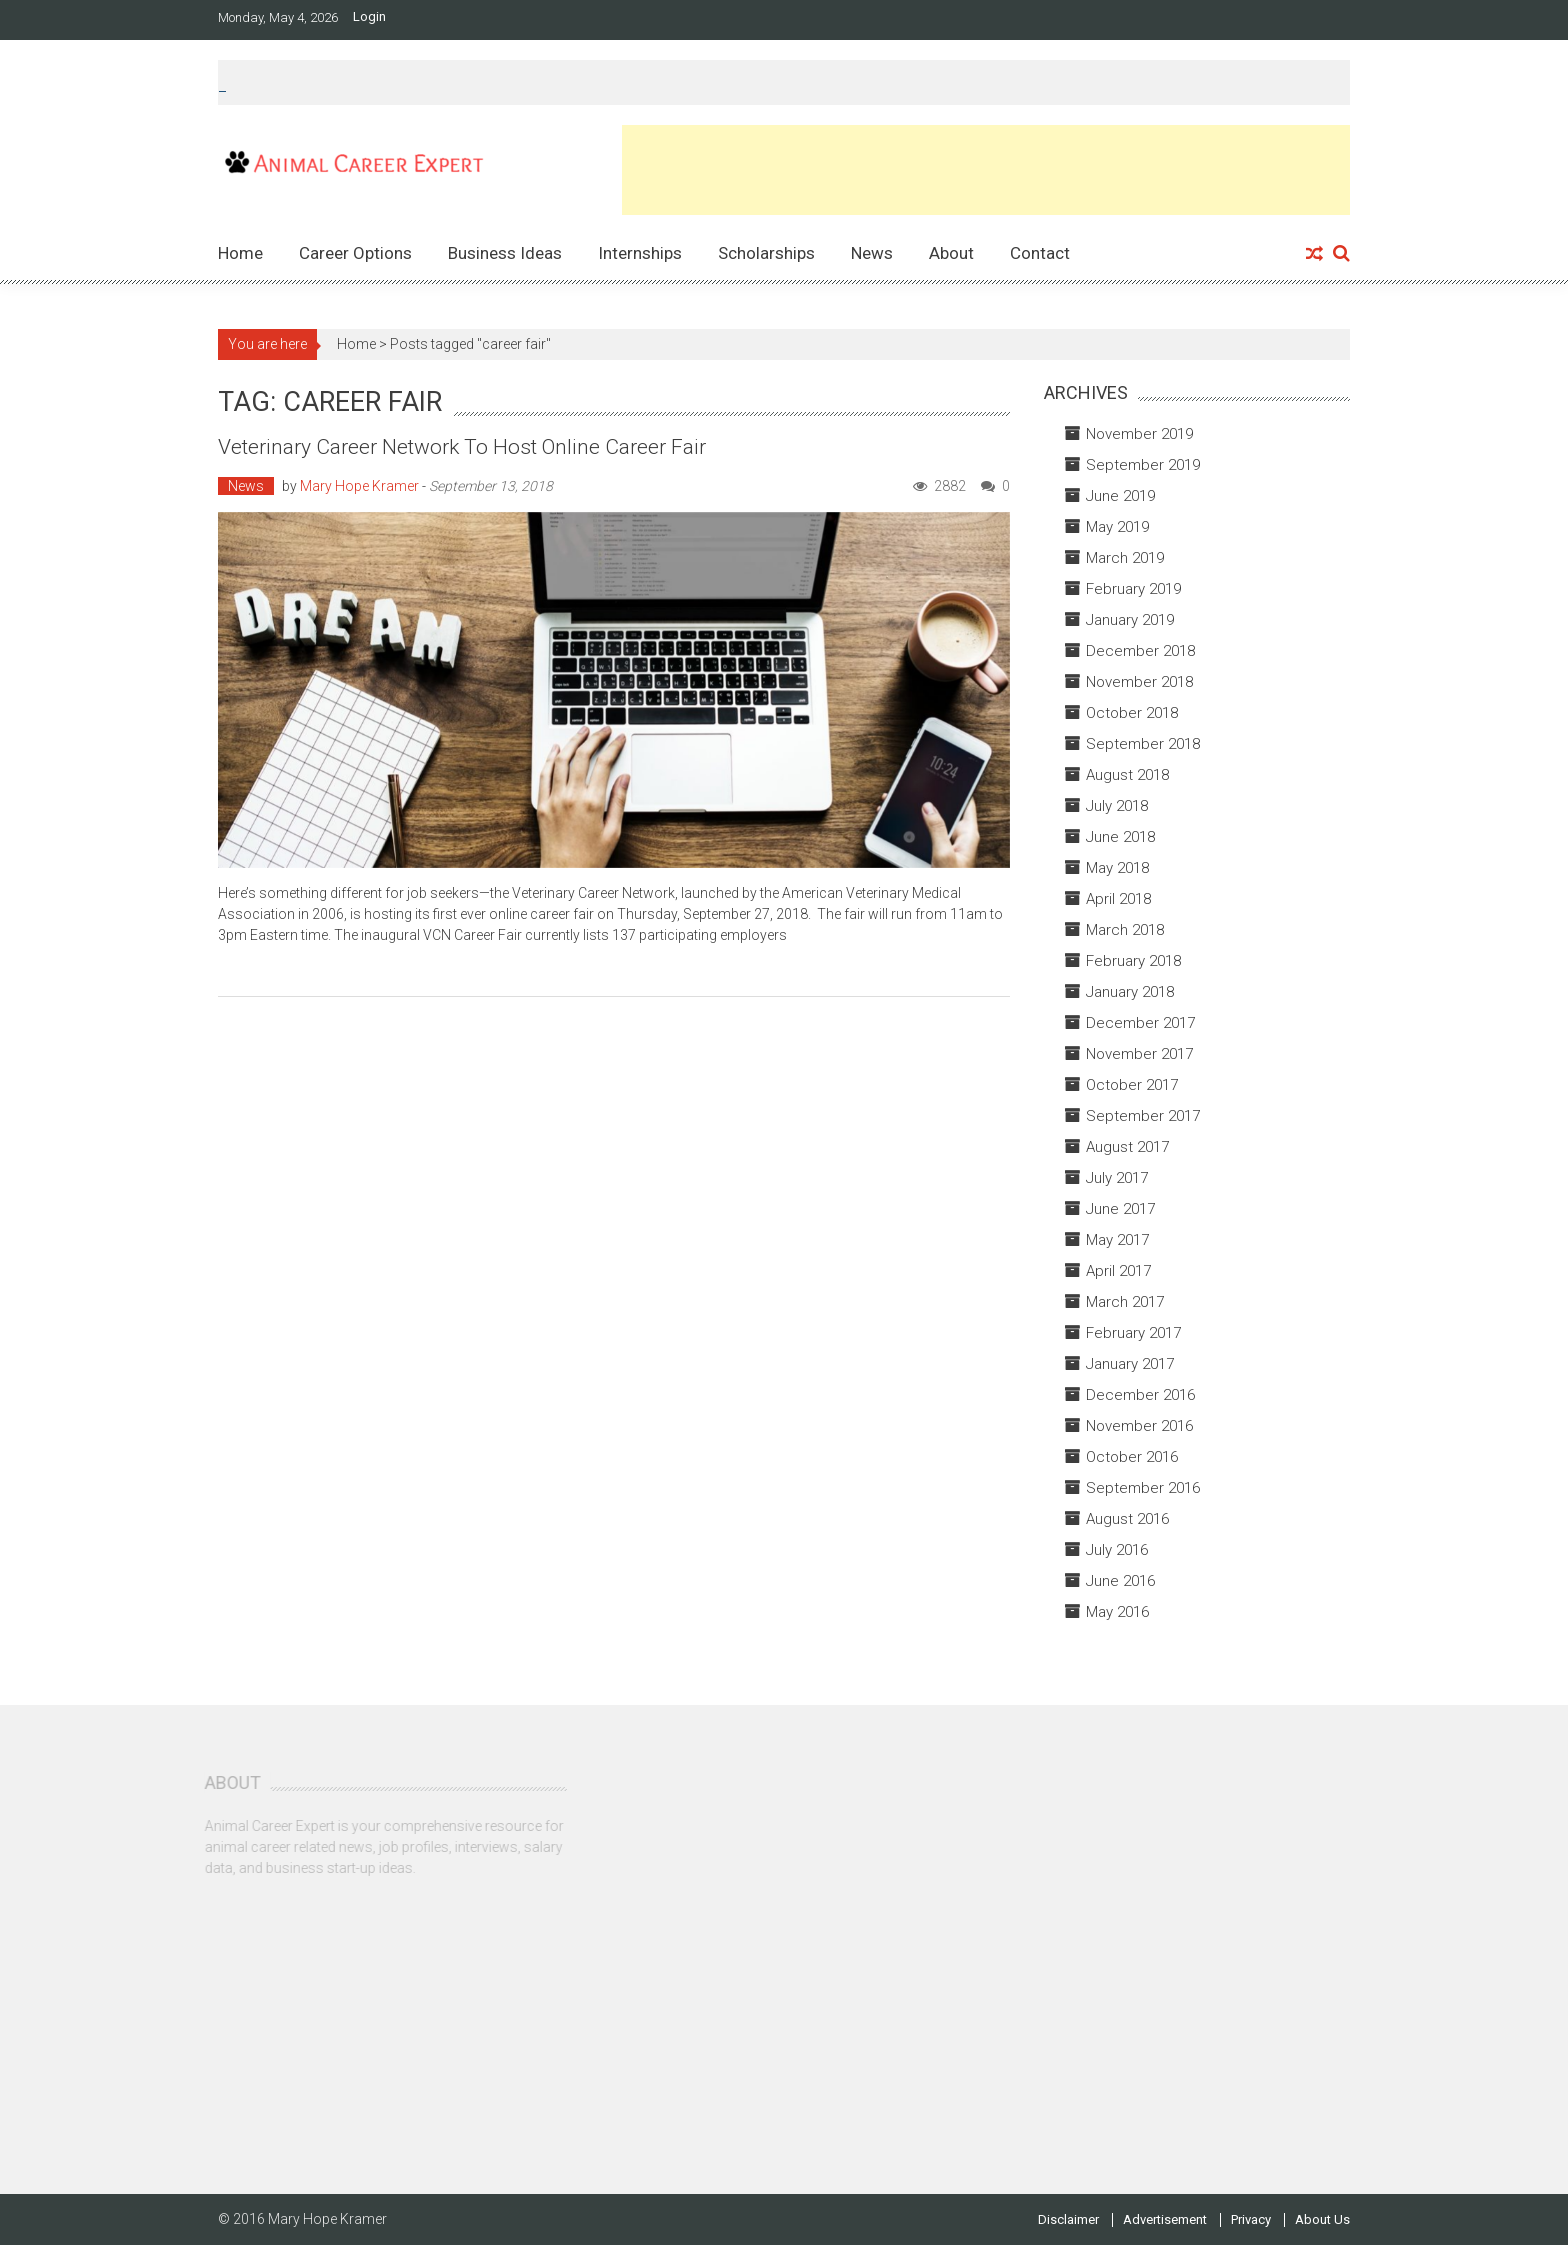  What do you see at coordinates (1132, 1085) in the screenshot?
I see `October 2017` at bounding box center [1132, 1085].